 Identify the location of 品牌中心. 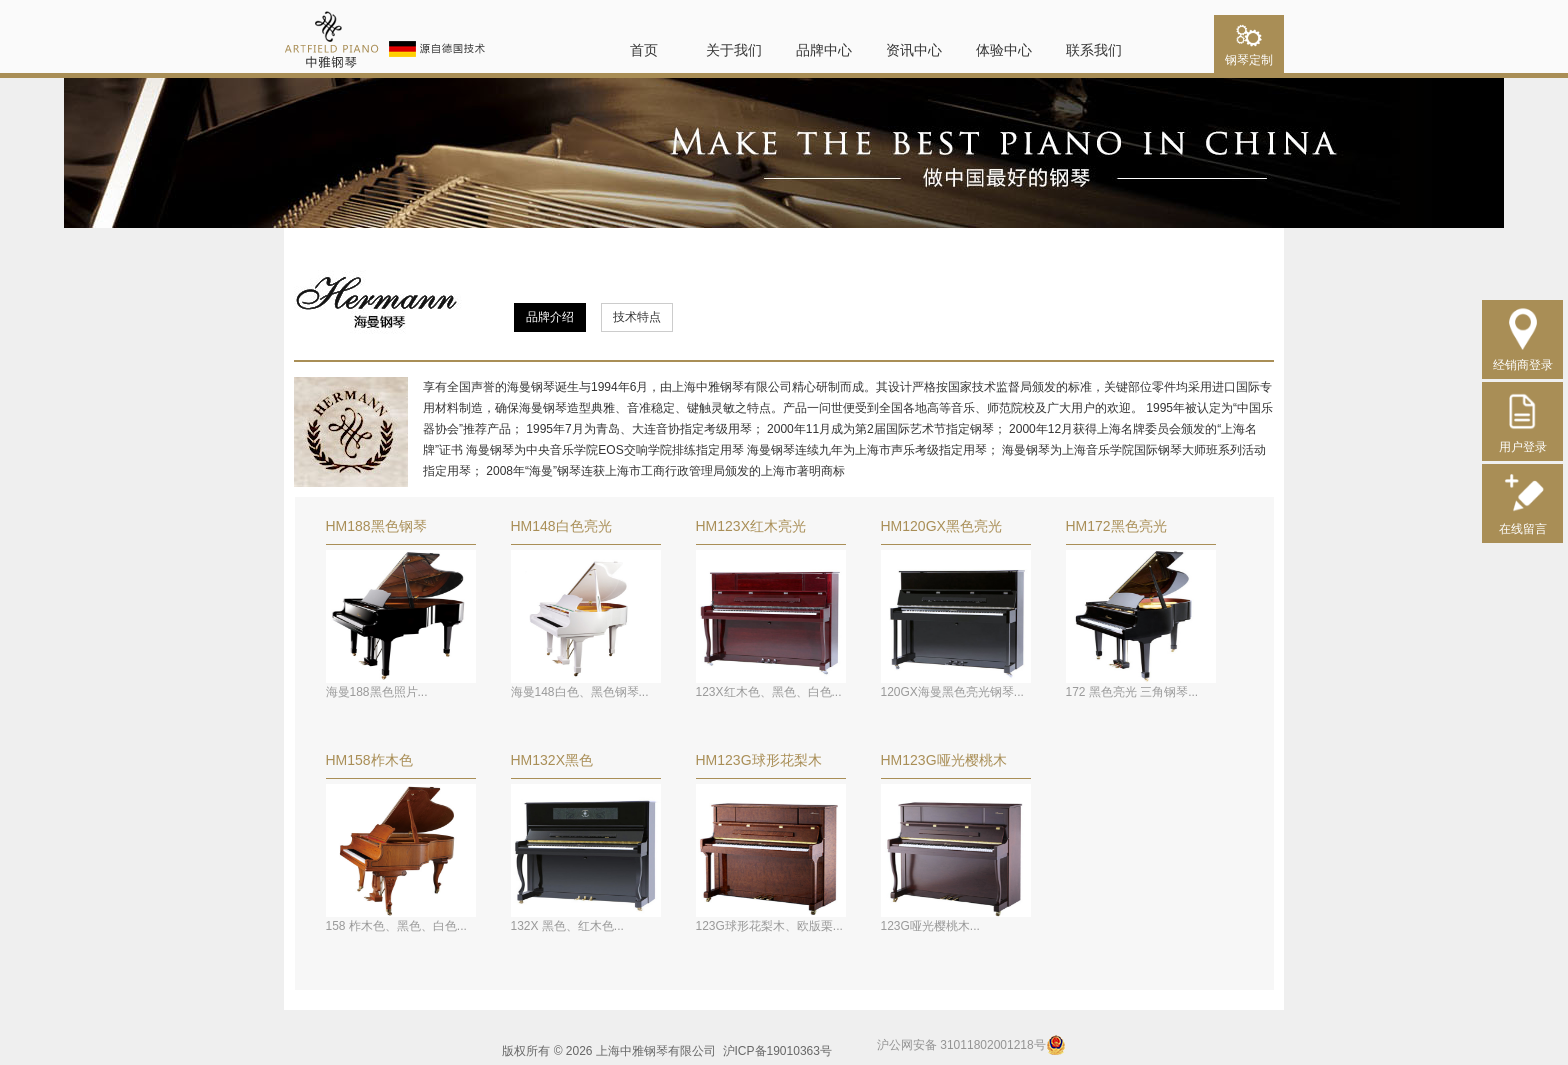
(824, 50).